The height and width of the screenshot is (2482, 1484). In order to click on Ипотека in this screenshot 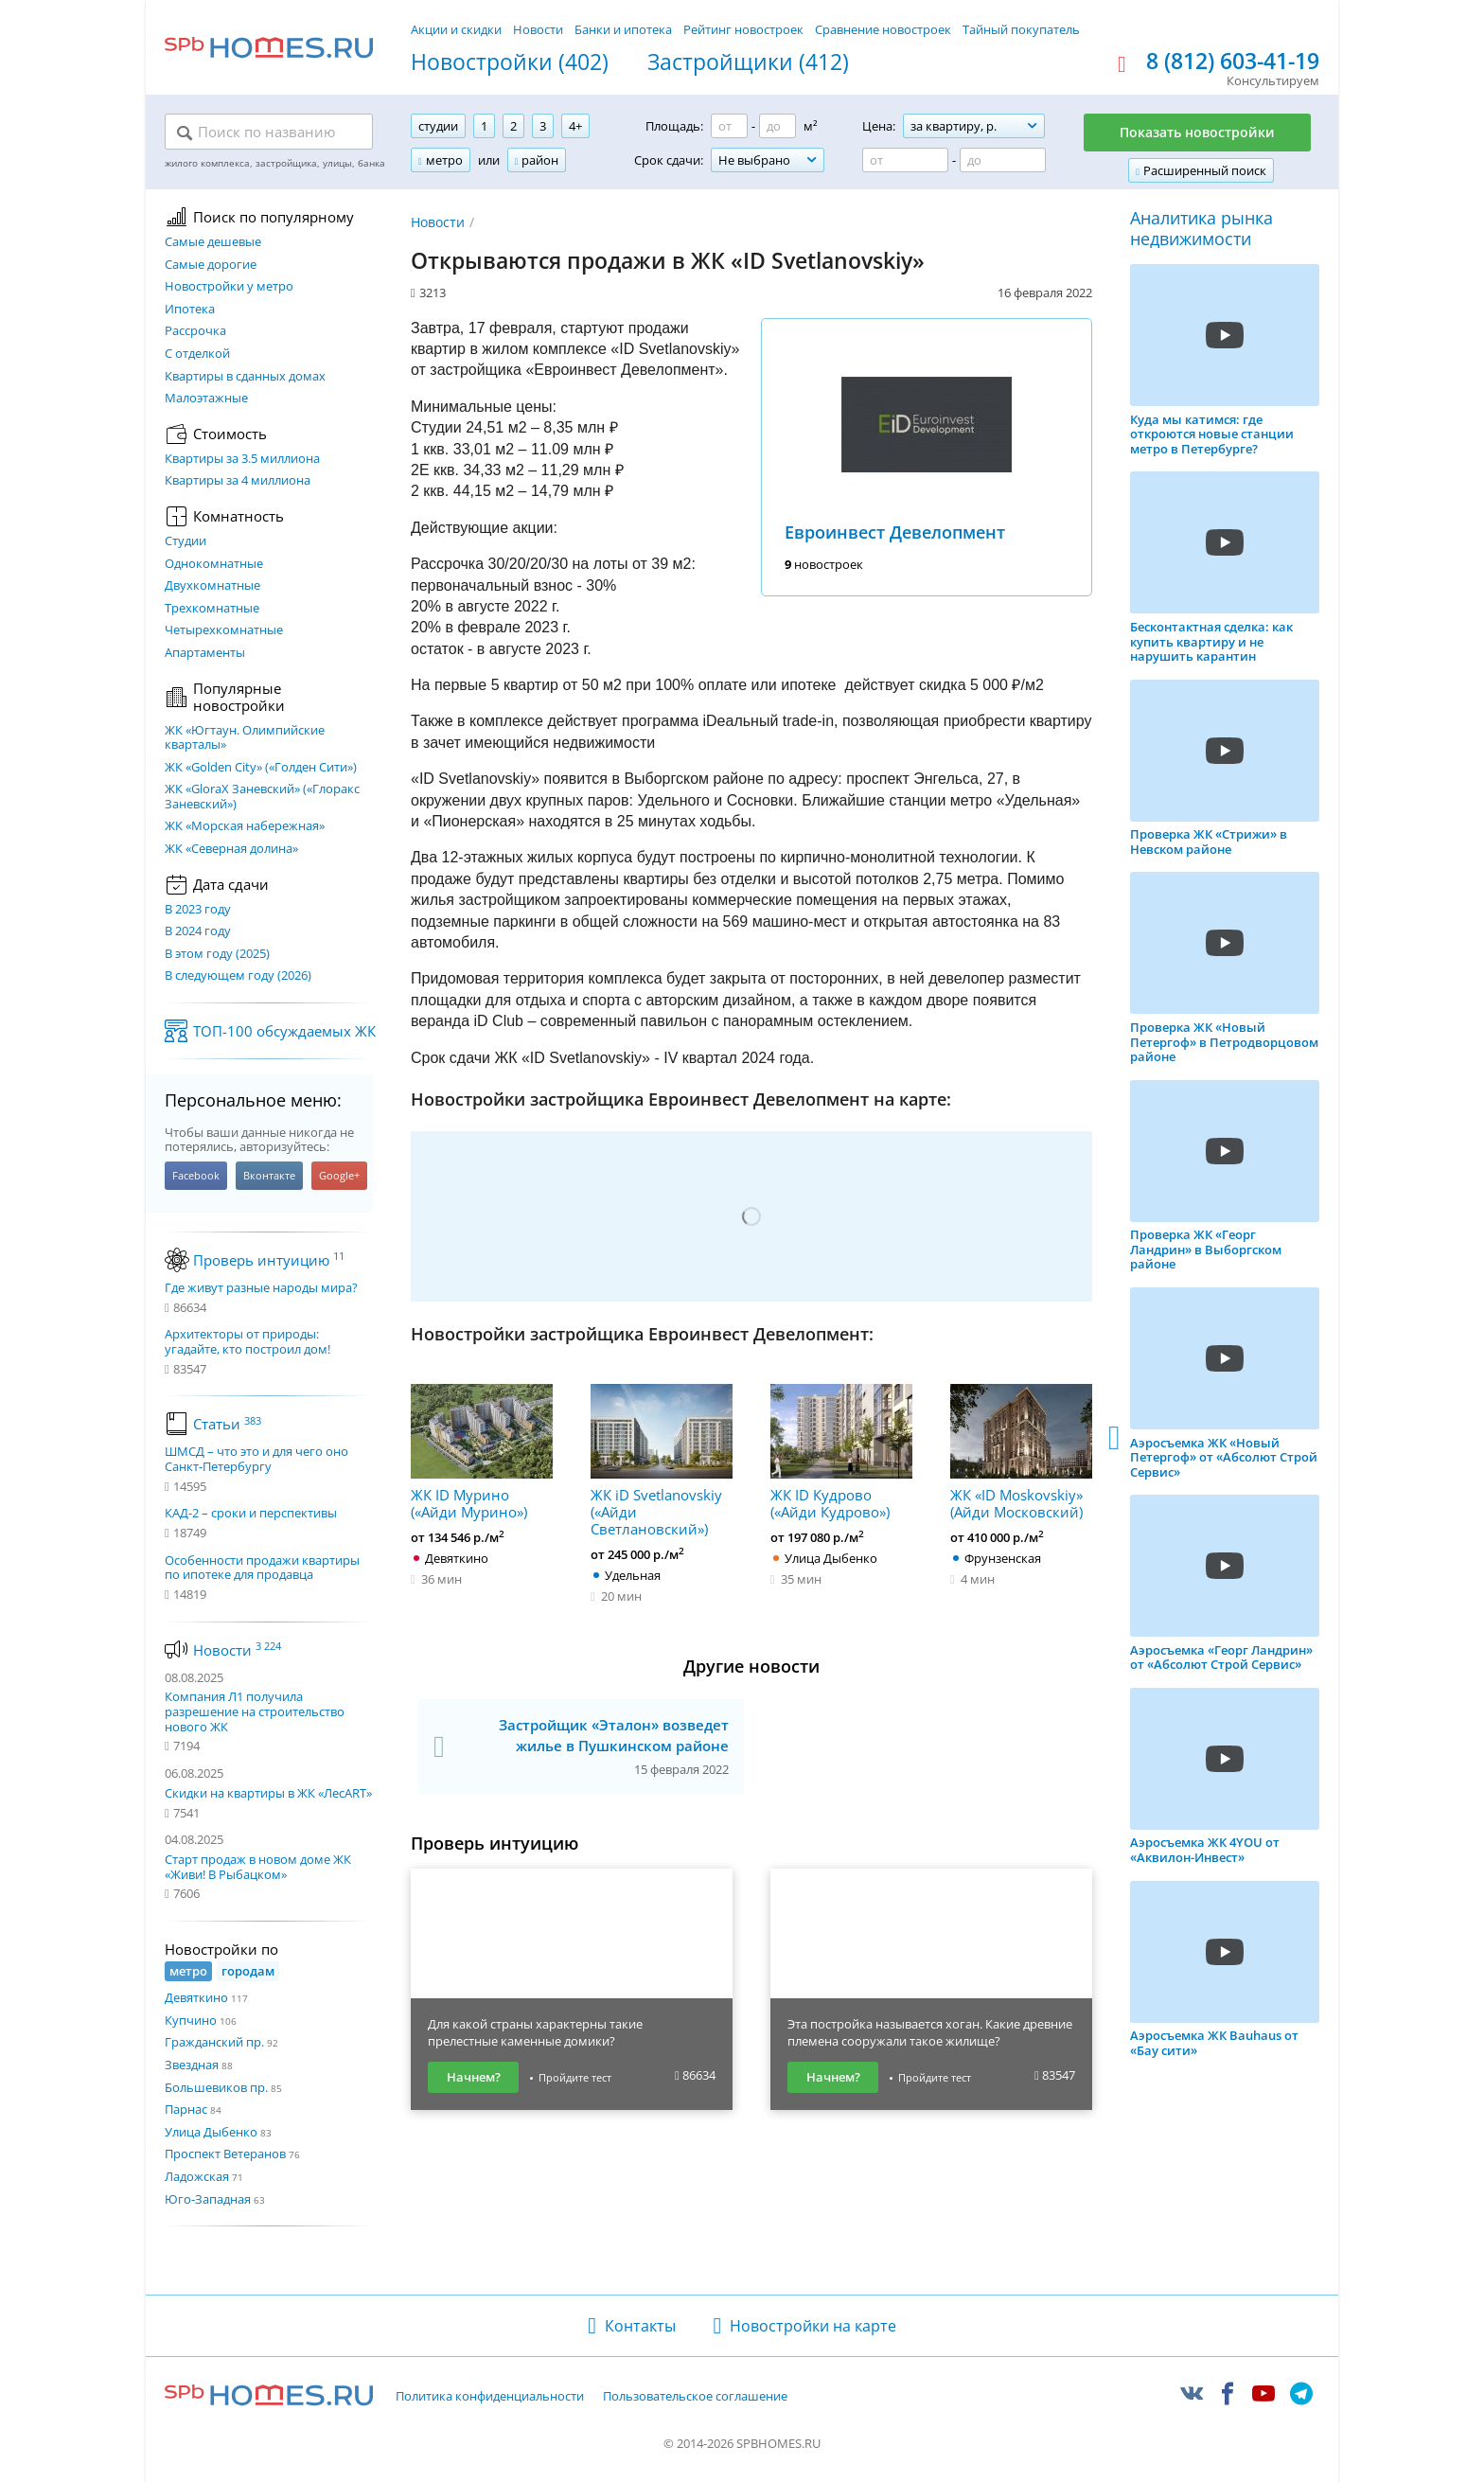, I will do `click(190, 309)`.